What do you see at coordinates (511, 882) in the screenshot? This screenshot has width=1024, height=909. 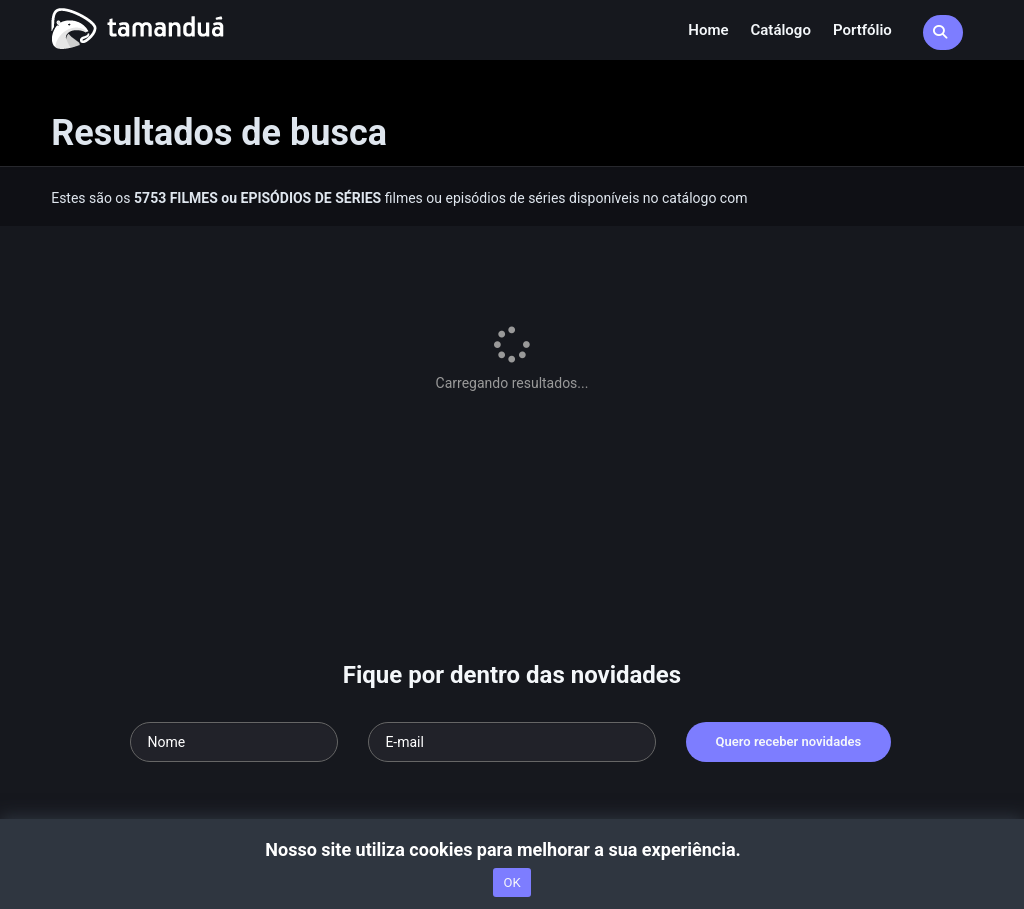 I see `OK` at bounding box center [511, 882].